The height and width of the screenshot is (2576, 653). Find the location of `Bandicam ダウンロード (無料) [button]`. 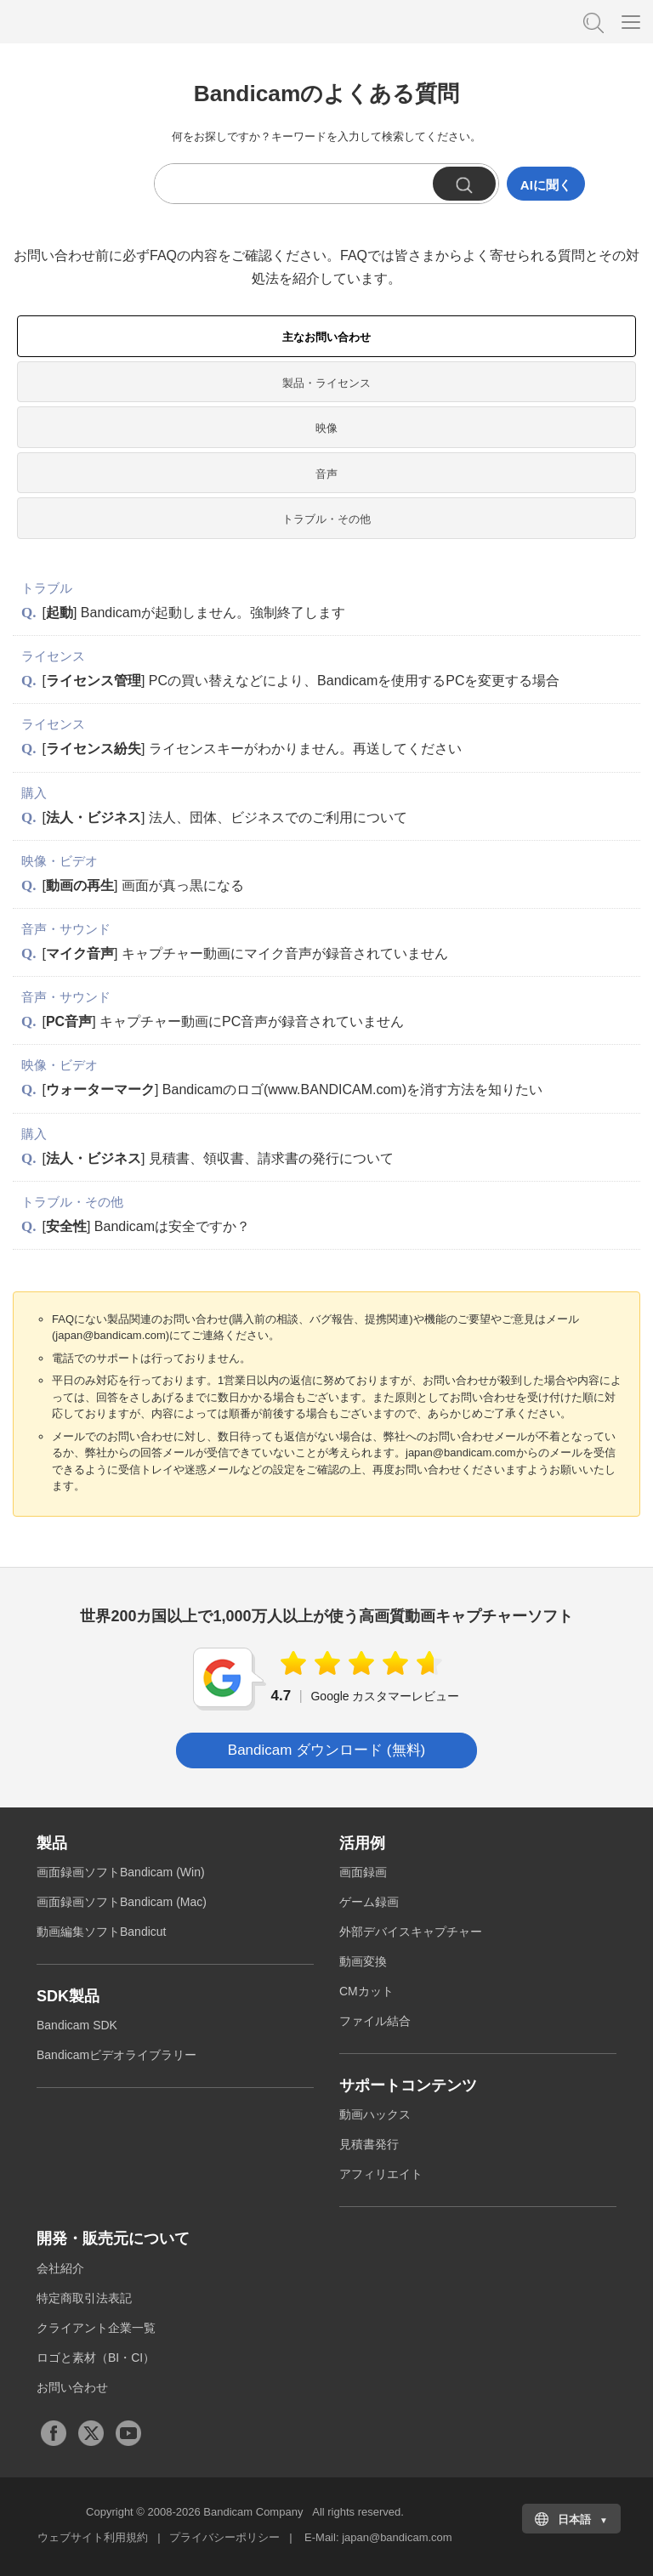

Bandicam ダウンロード (無料) [button] is located at coordinates (326, 1750).